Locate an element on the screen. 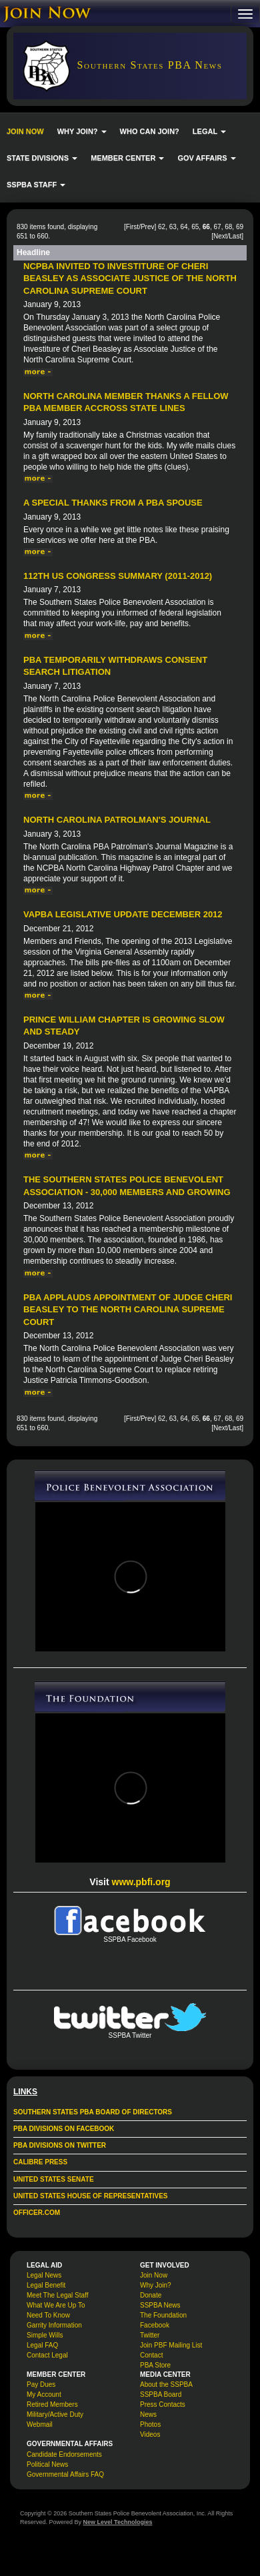  Last is located at coordinates (235, 236).